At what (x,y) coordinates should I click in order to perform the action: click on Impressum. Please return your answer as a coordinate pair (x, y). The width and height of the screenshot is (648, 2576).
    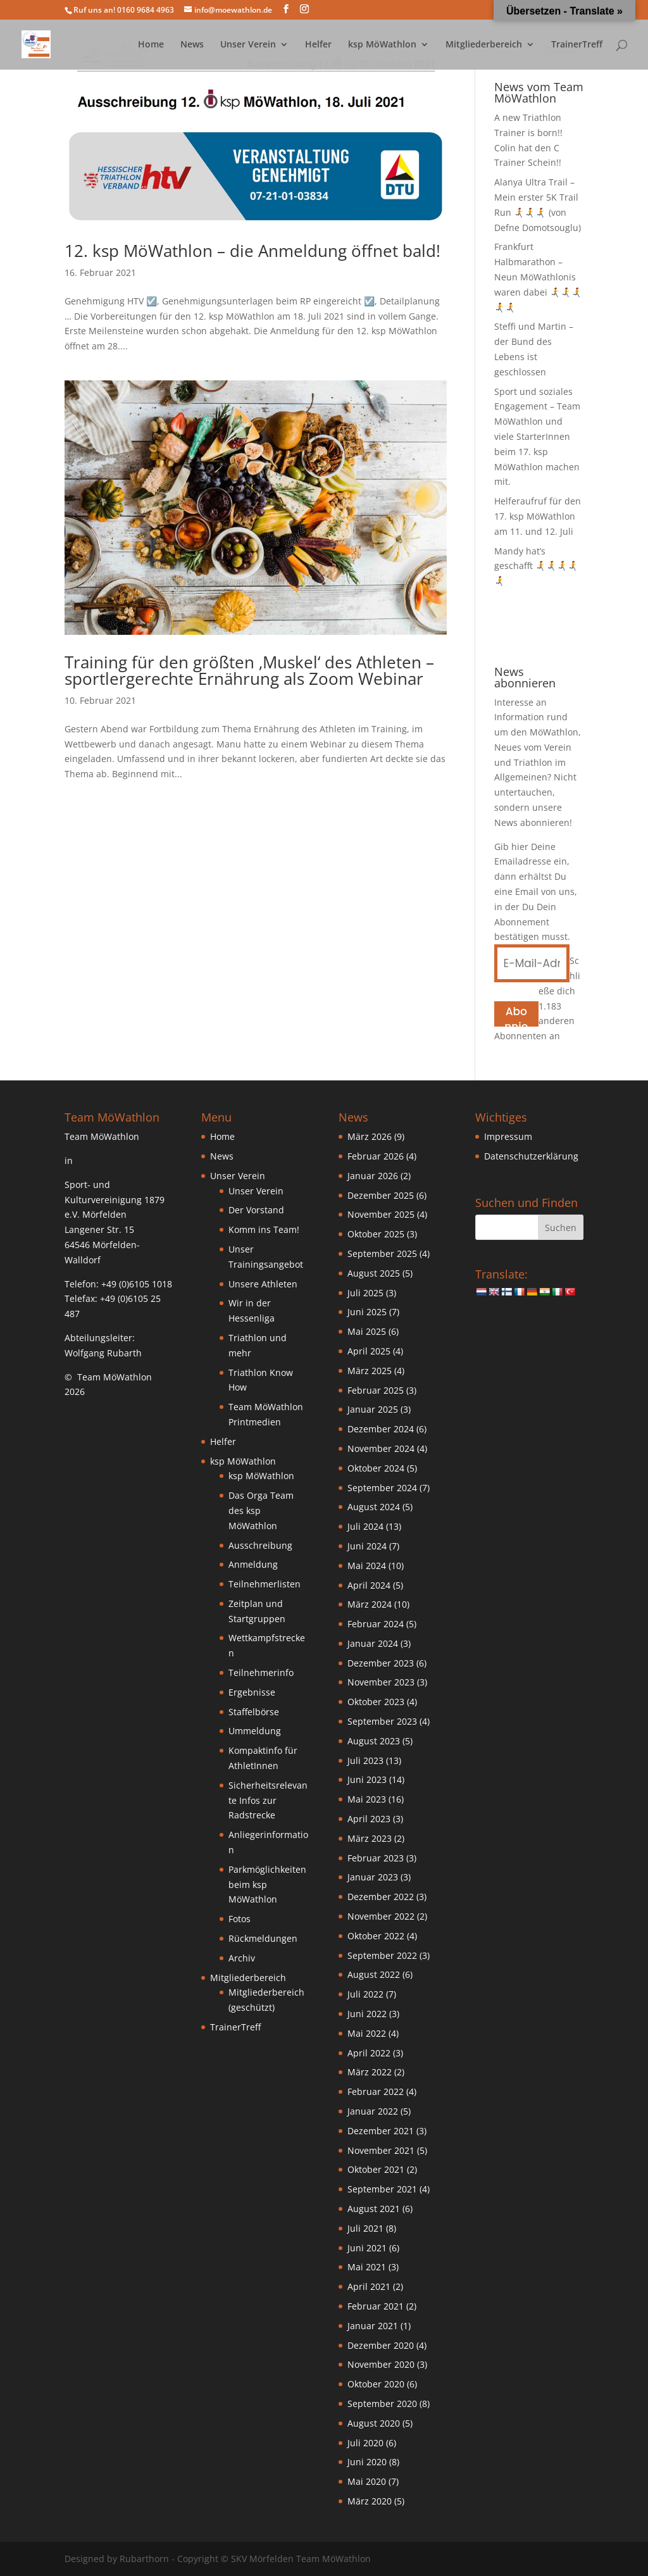
    Looking at the image, I should click on (508, 1136).